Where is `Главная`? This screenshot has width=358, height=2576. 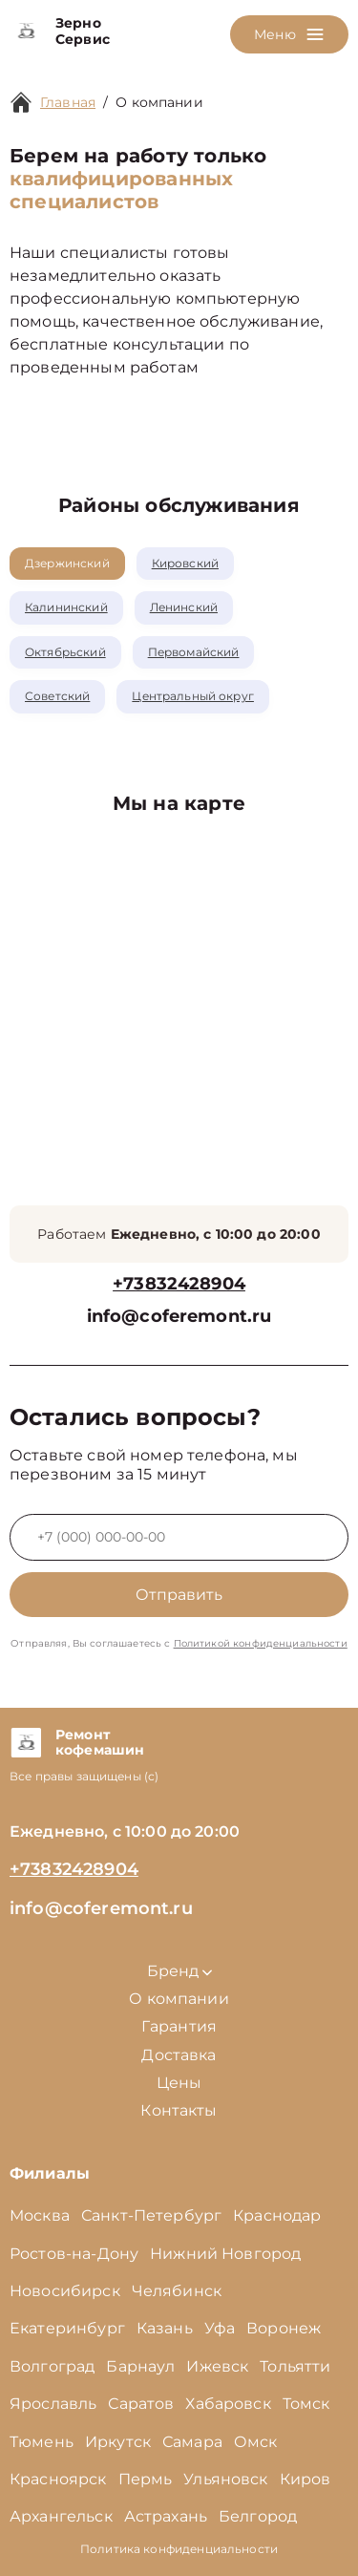 Главная is located at coordinates (67, 102).